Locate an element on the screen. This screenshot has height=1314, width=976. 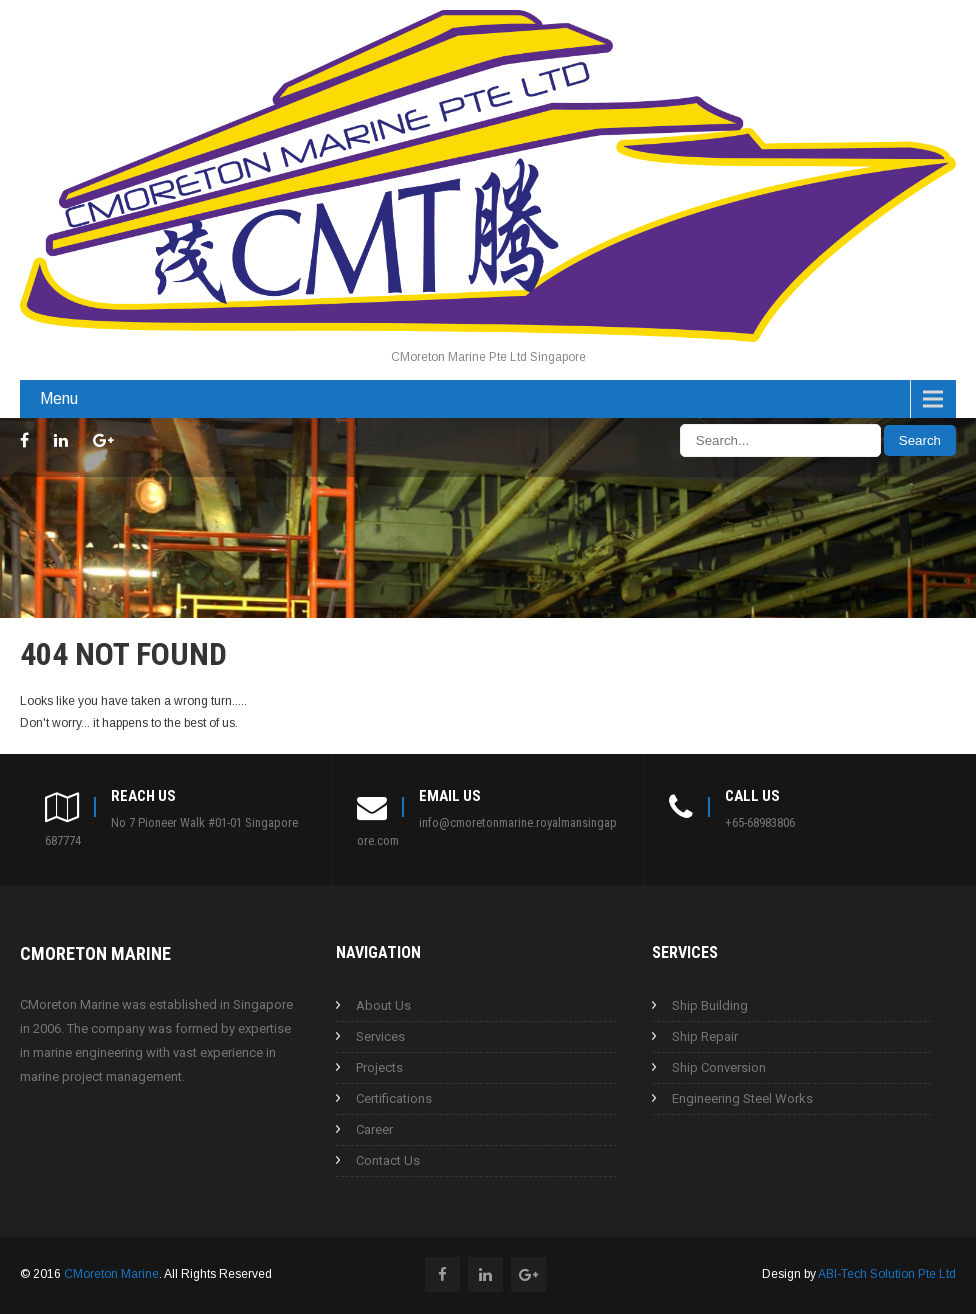
Ship Repair is located at coordinates (705, 1036).